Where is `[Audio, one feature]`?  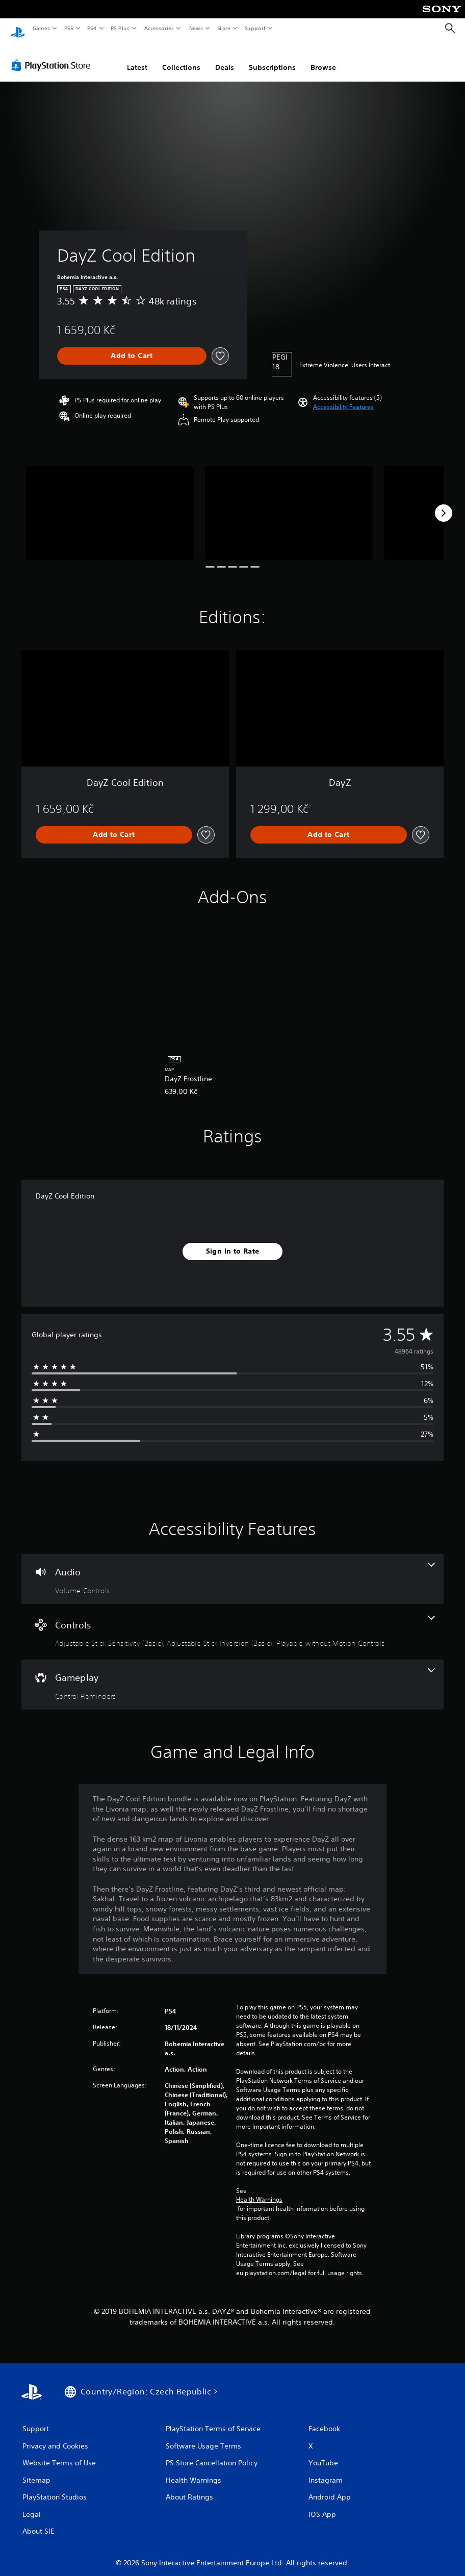 [Audio, one feature] is located at coordinates (232, 1569).